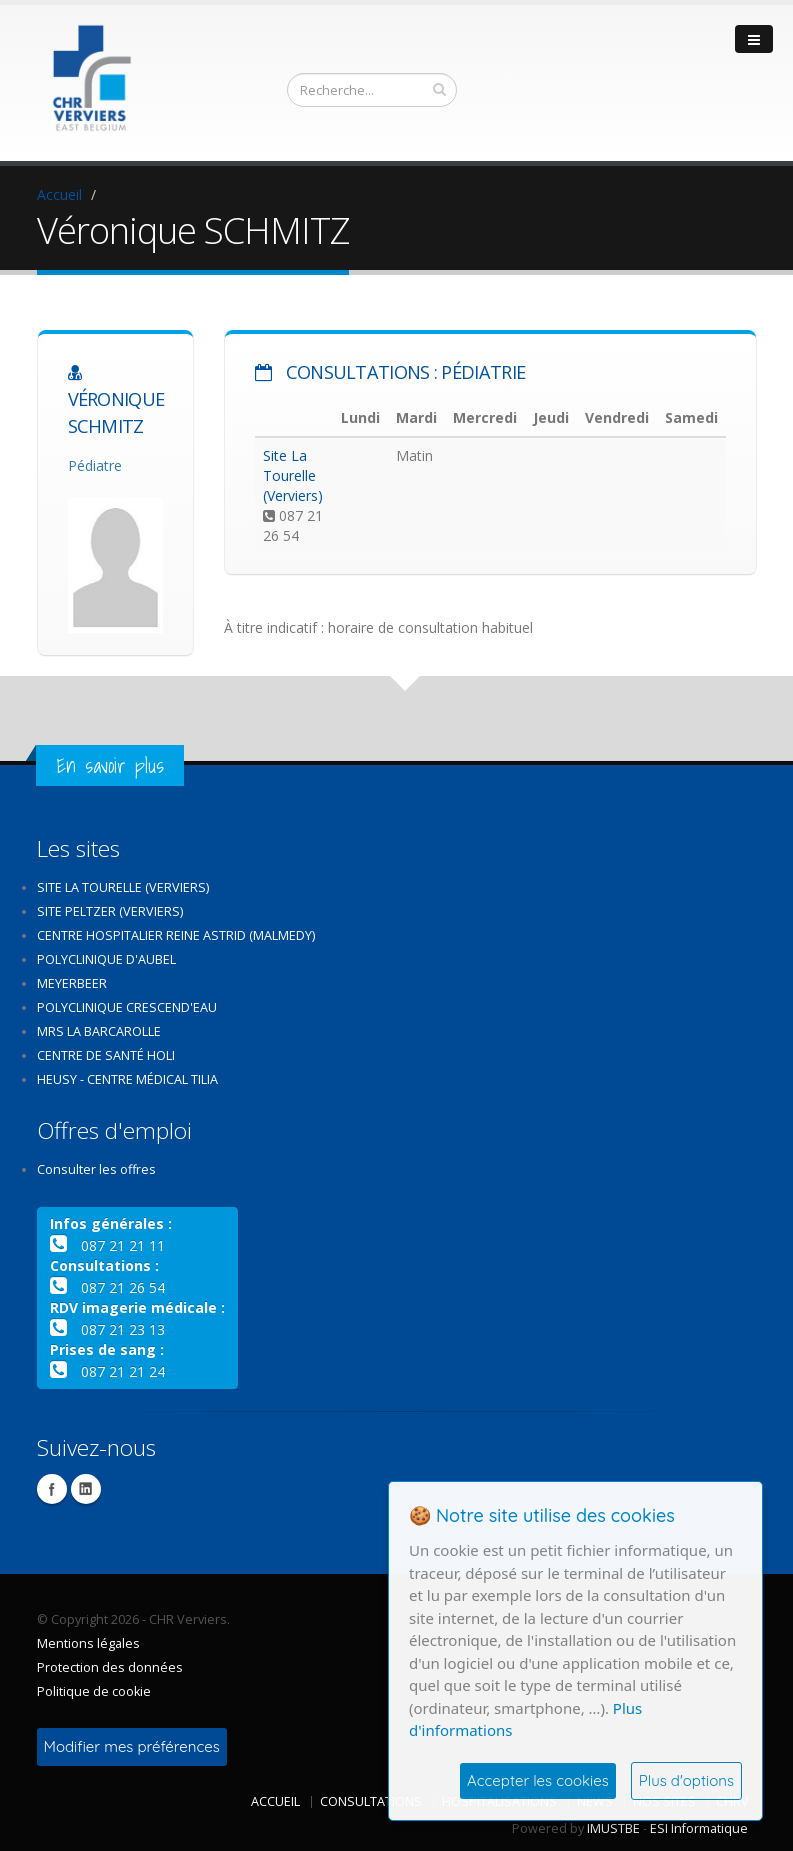 The width and height of the screenshot is (793, 1851). What do you see at coordinates (86, 1489) in the screenshot?
I see `Linkedin` at bounding box center [86, 1489].